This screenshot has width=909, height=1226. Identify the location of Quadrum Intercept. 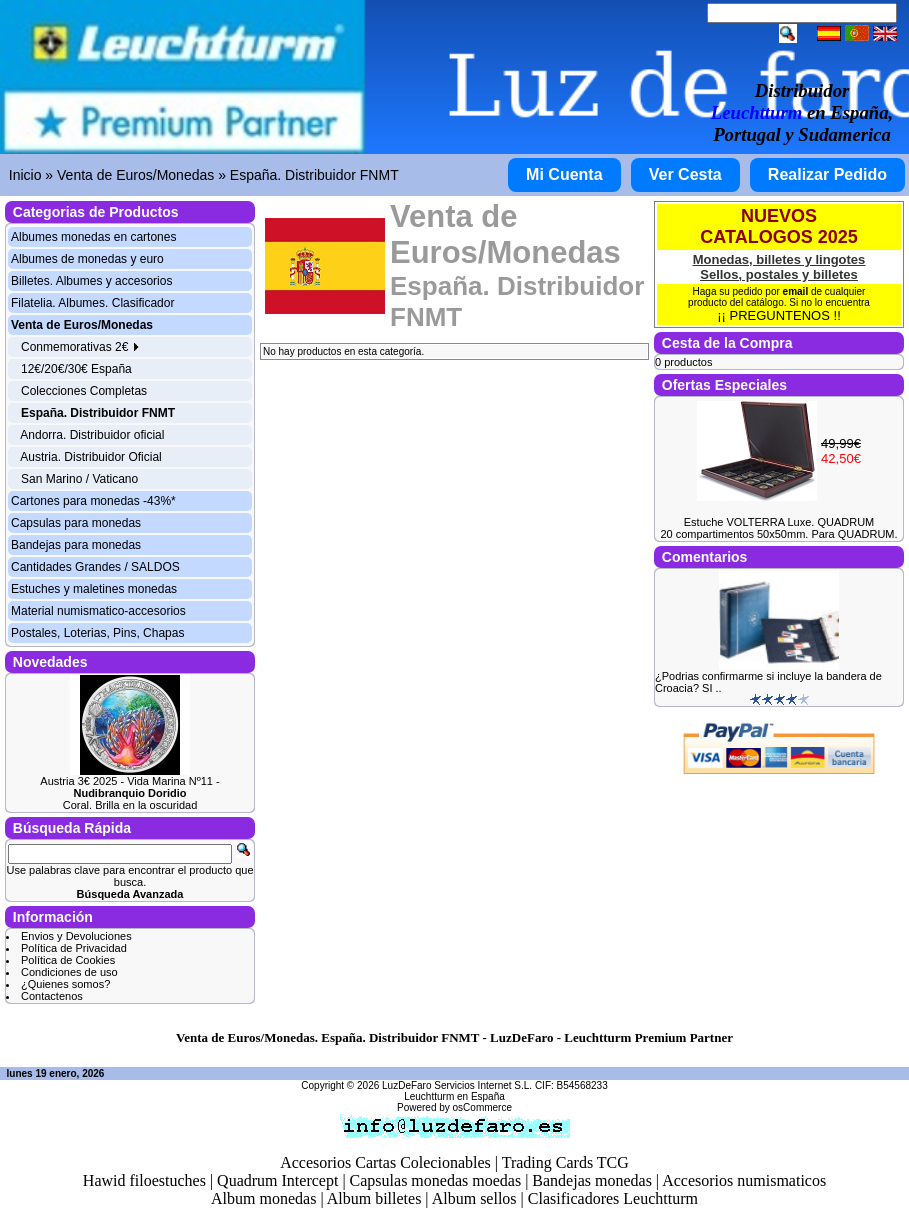
(277, 1180).